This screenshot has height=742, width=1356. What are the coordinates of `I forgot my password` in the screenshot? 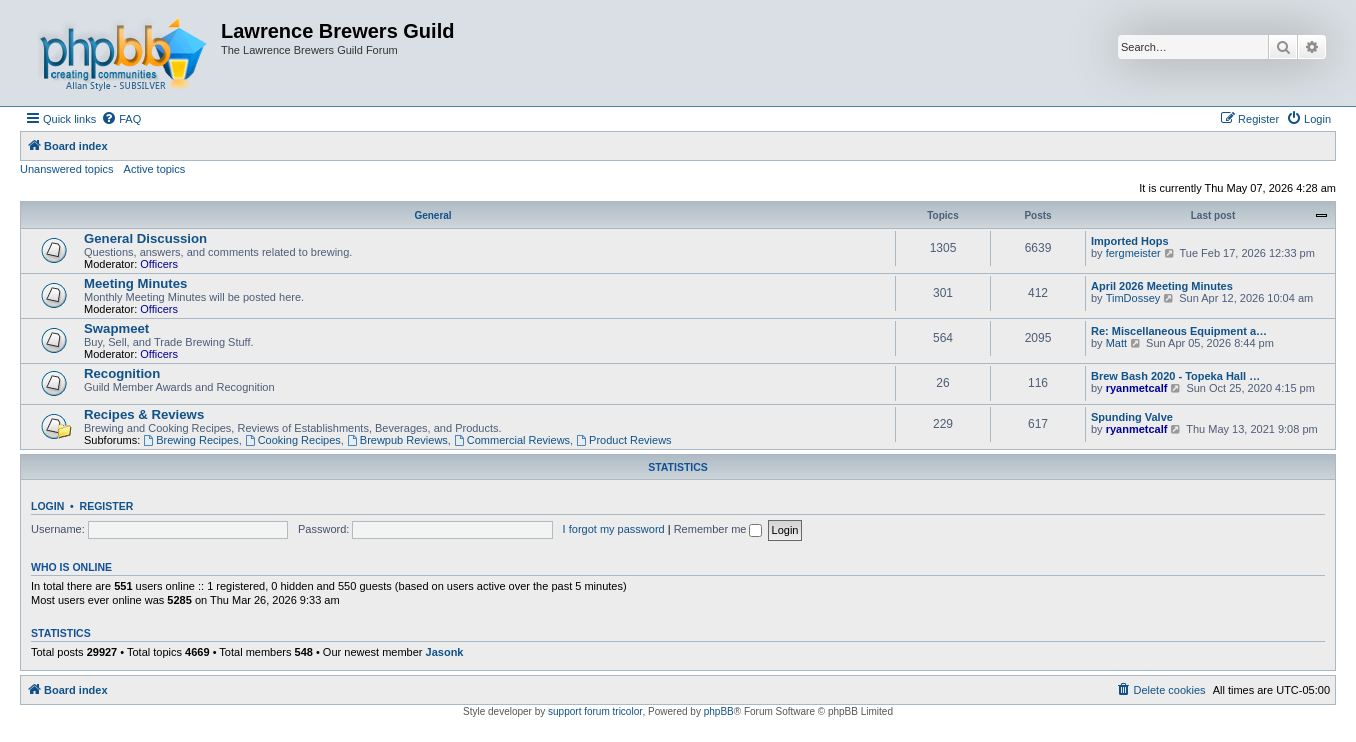 It's located at (614, 529).